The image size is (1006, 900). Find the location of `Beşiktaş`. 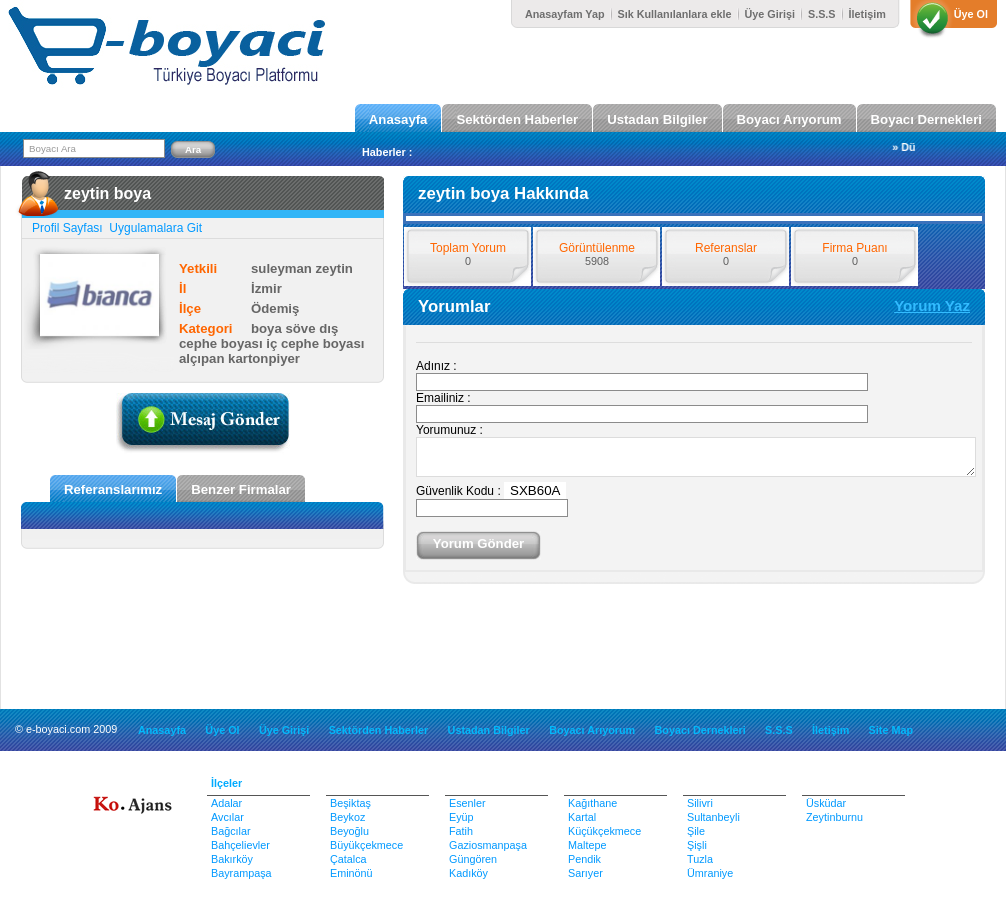

Beşiktaş is located at coordinates (350, 803).